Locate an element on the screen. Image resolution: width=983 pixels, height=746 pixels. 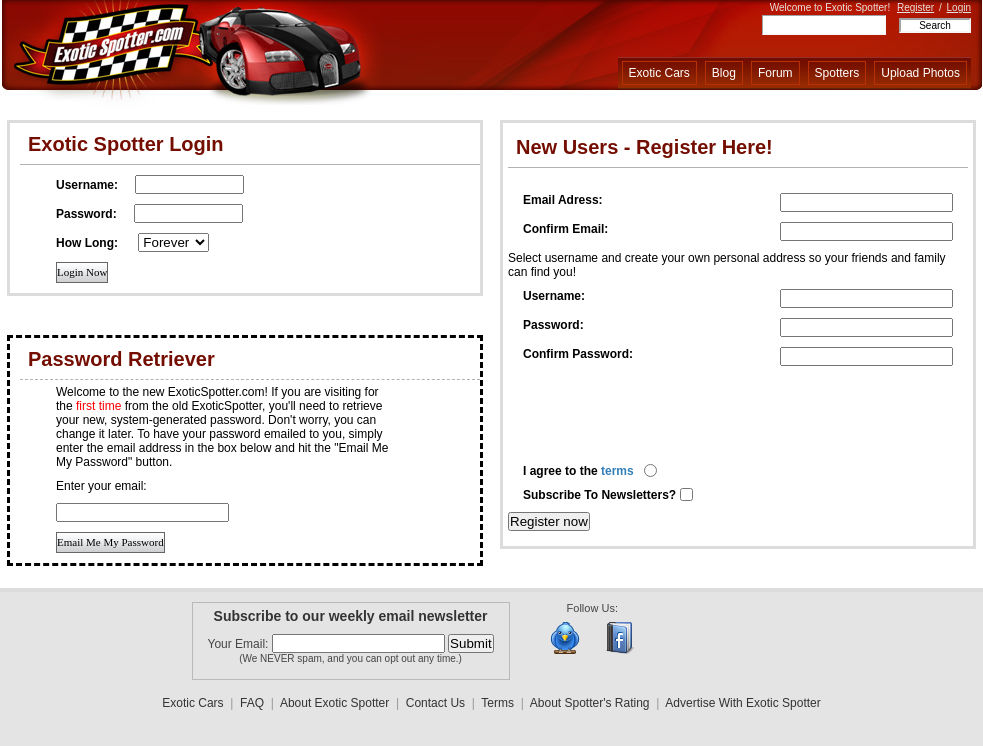
Confirm Password: is located at coordinates (578, 354).